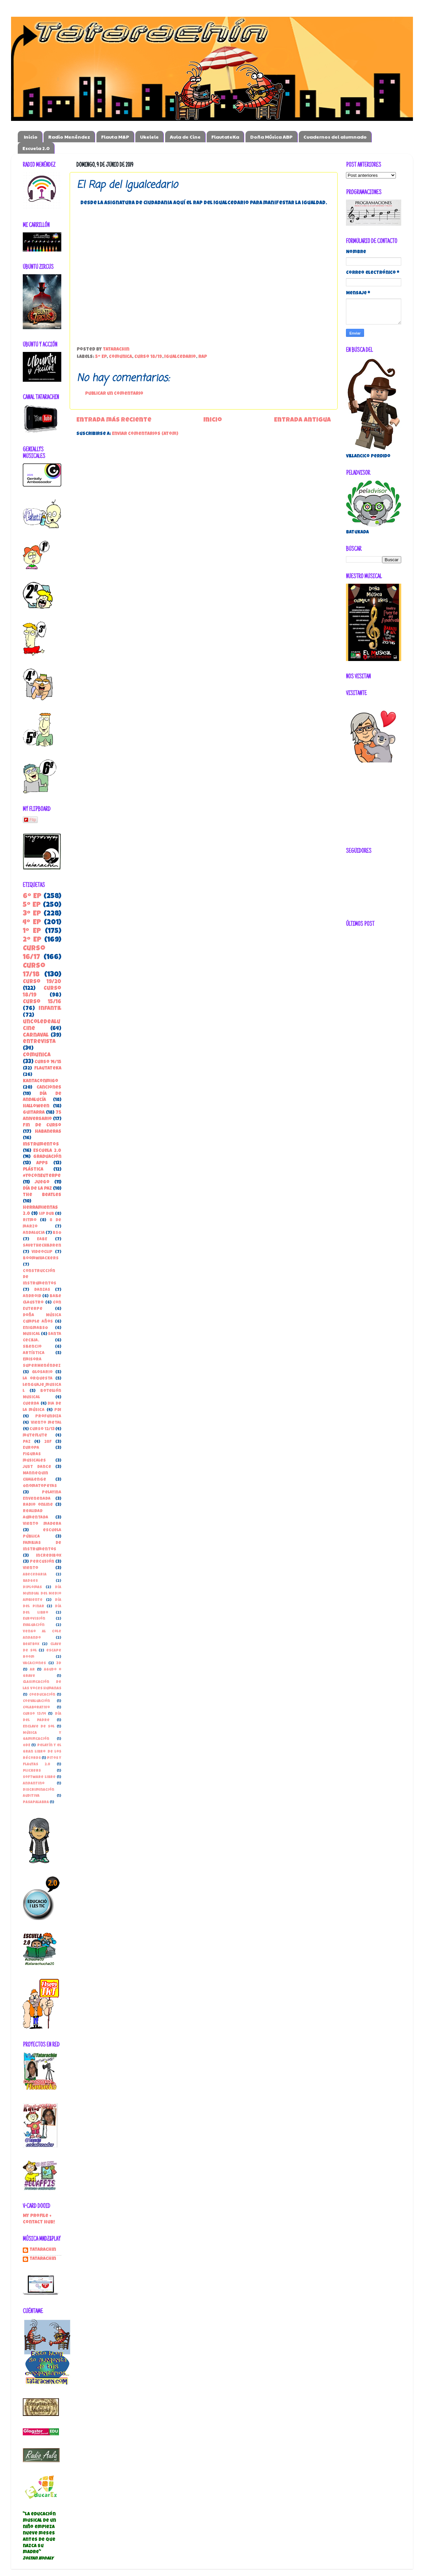 This screenshot has height=2576, width=424. I want to click on canciones, so click(49, 1088).